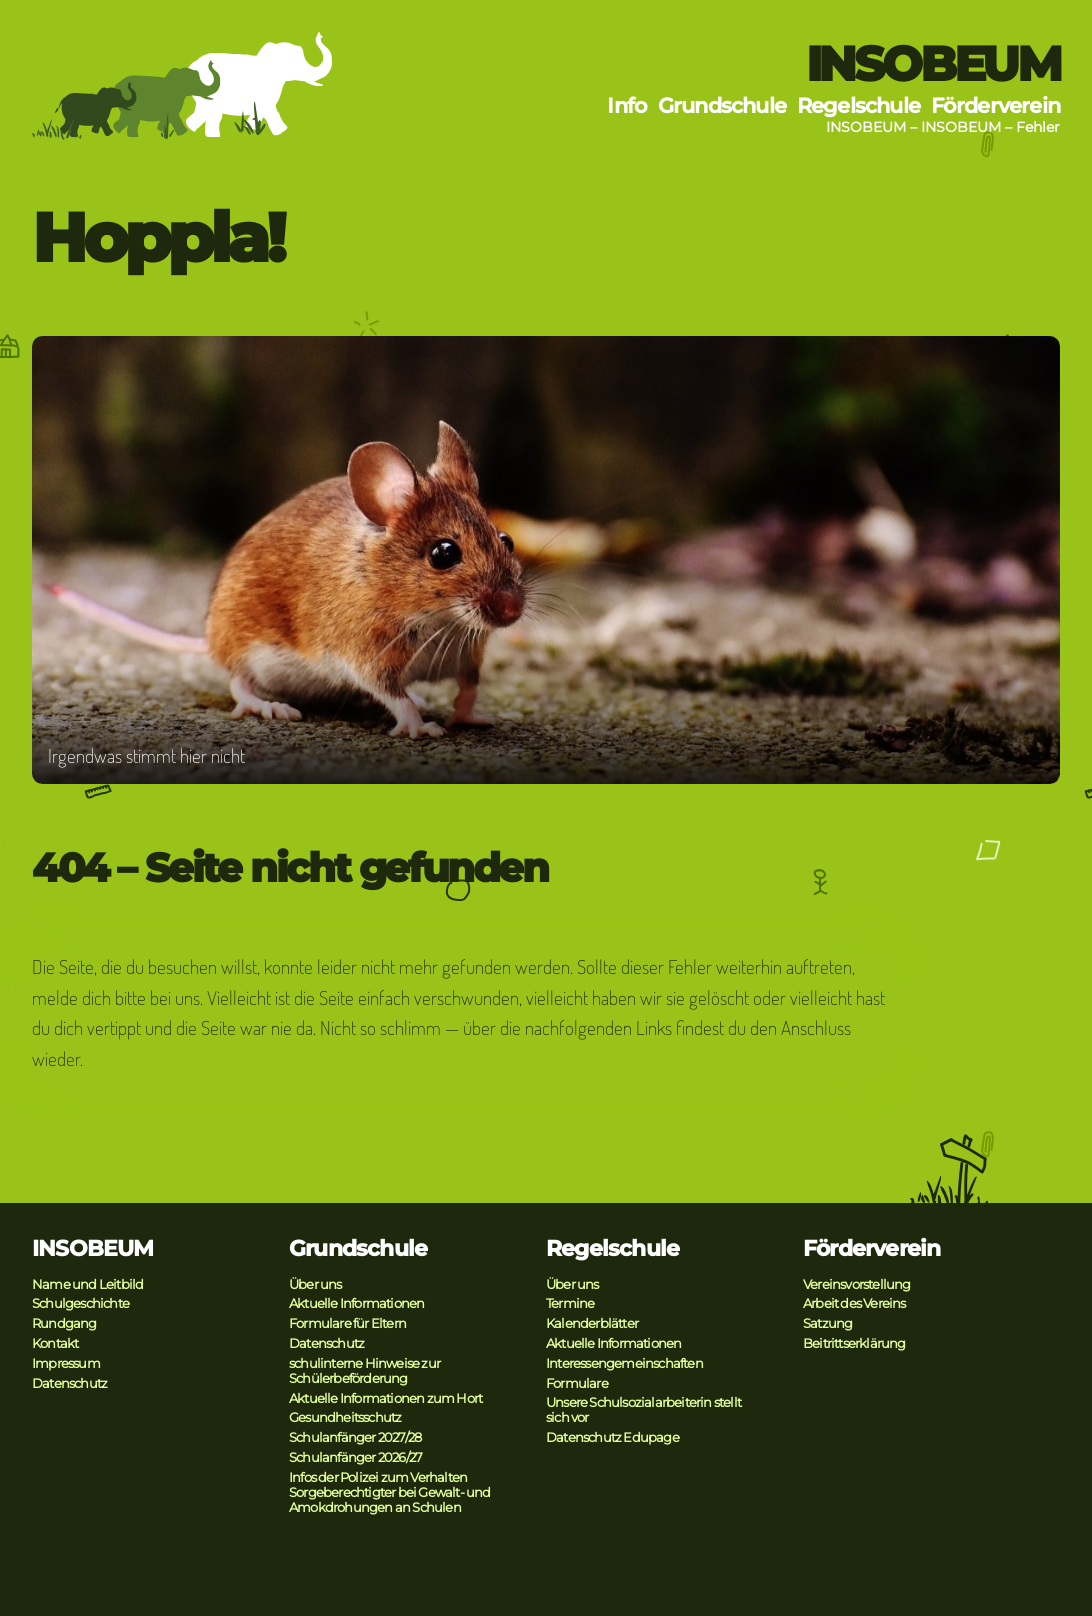 Image resolution: width=1092 pixels, height=1616 pixels. What do you see at coordinates (315, 1284) in the screenshot?
I see `Über uns` at bounding box center [315, 1284].